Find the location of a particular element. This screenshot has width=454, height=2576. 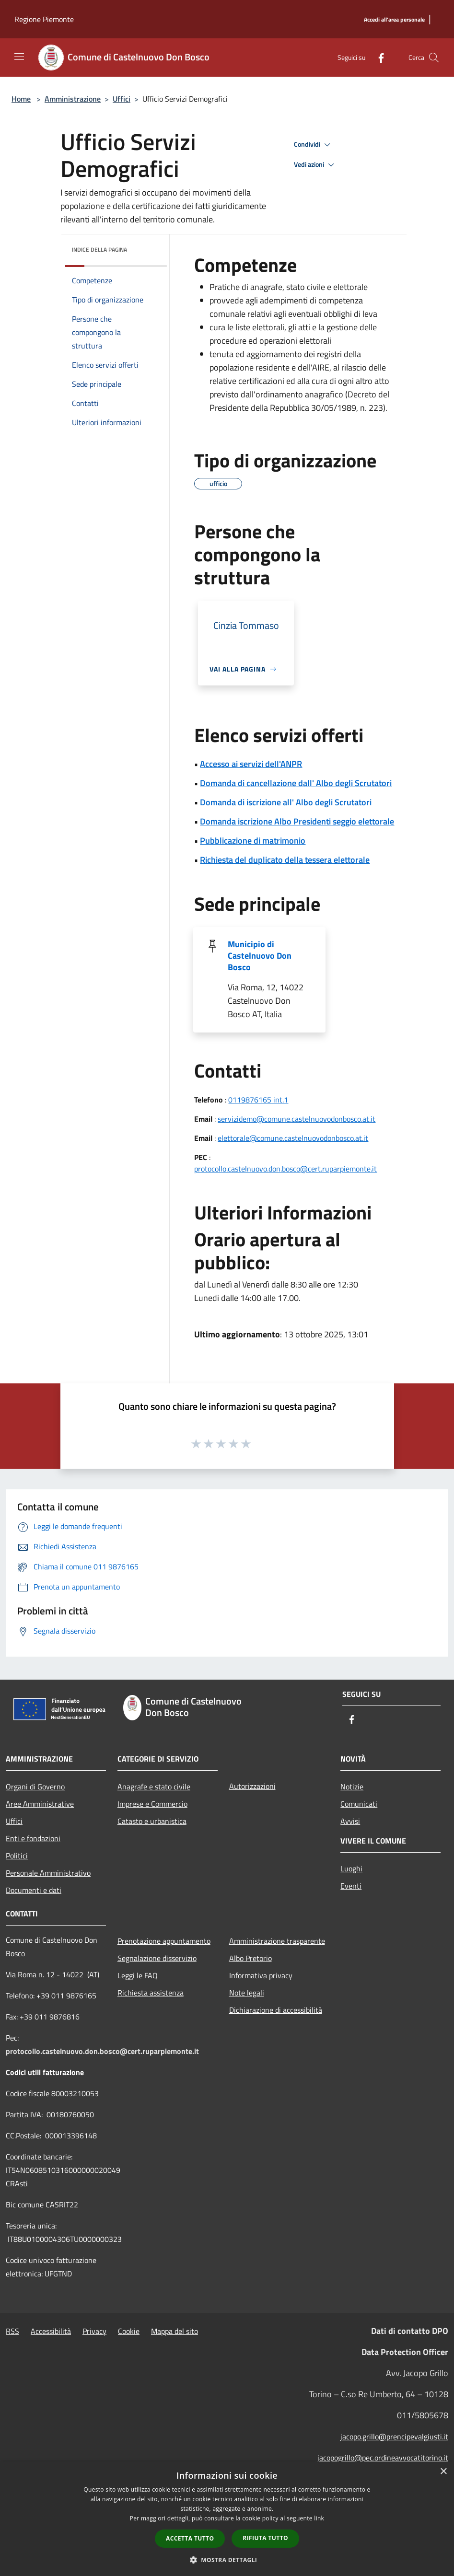

Accessibilità is located at coordinates (51, 2331).